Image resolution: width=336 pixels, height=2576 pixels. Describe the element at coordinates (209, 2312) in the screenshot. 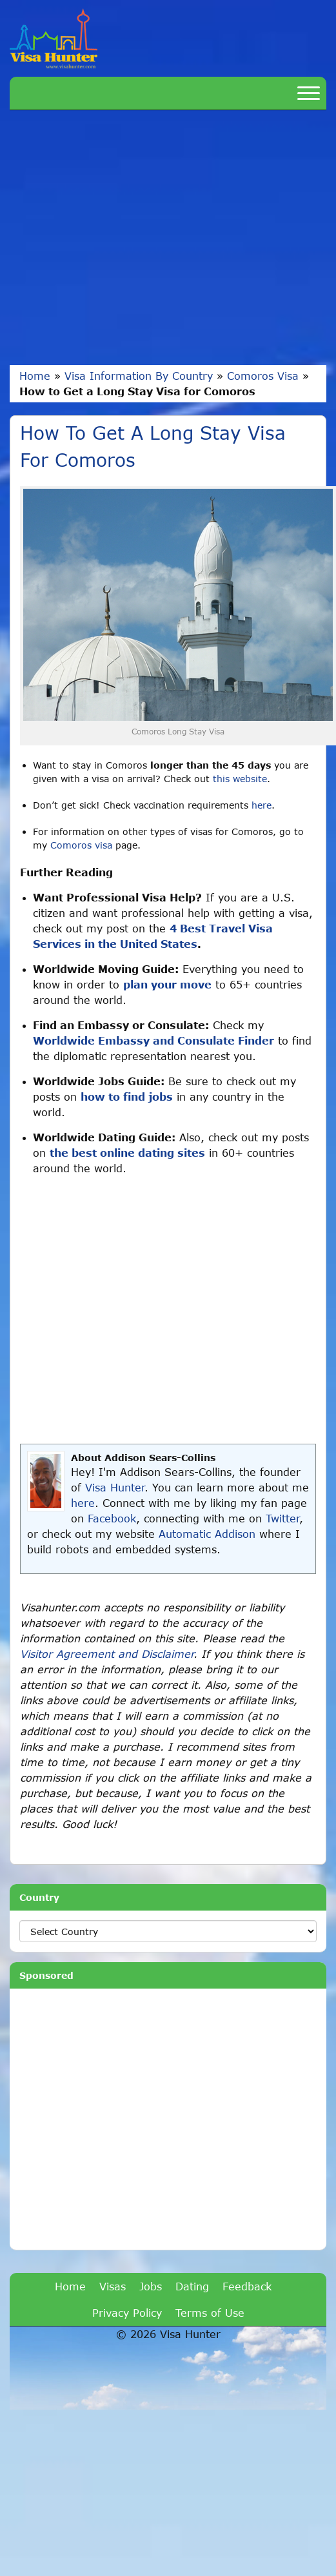

I see `Terms of Use` at that location.